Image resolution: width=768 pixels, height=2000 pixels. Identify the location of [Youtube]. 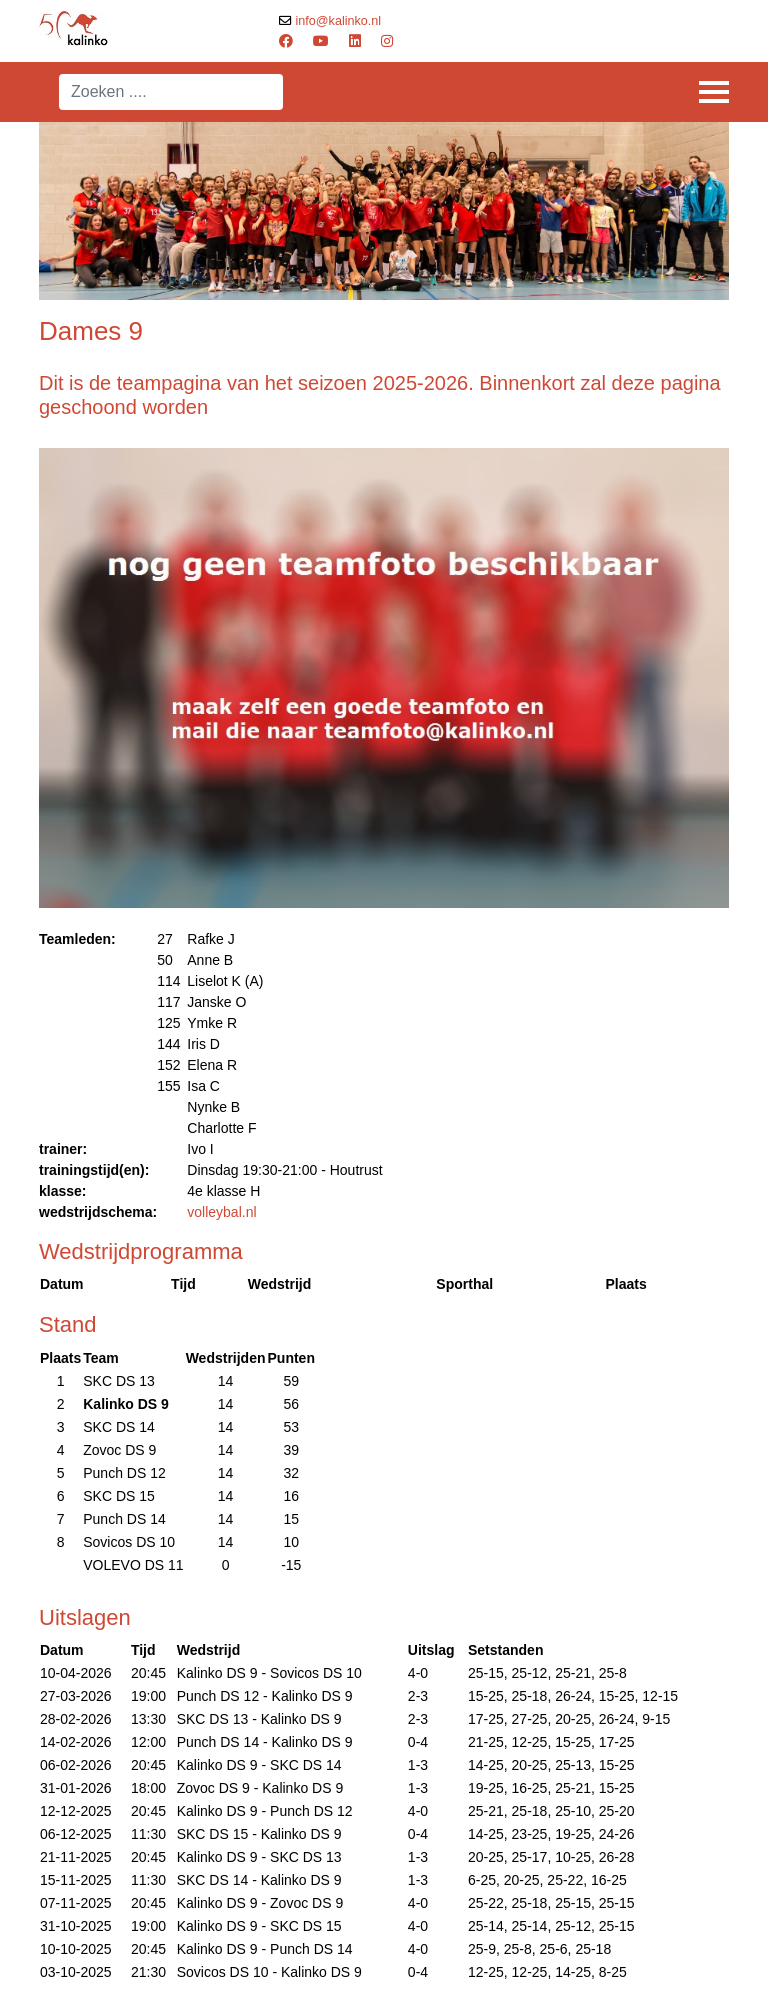
(321, 41).